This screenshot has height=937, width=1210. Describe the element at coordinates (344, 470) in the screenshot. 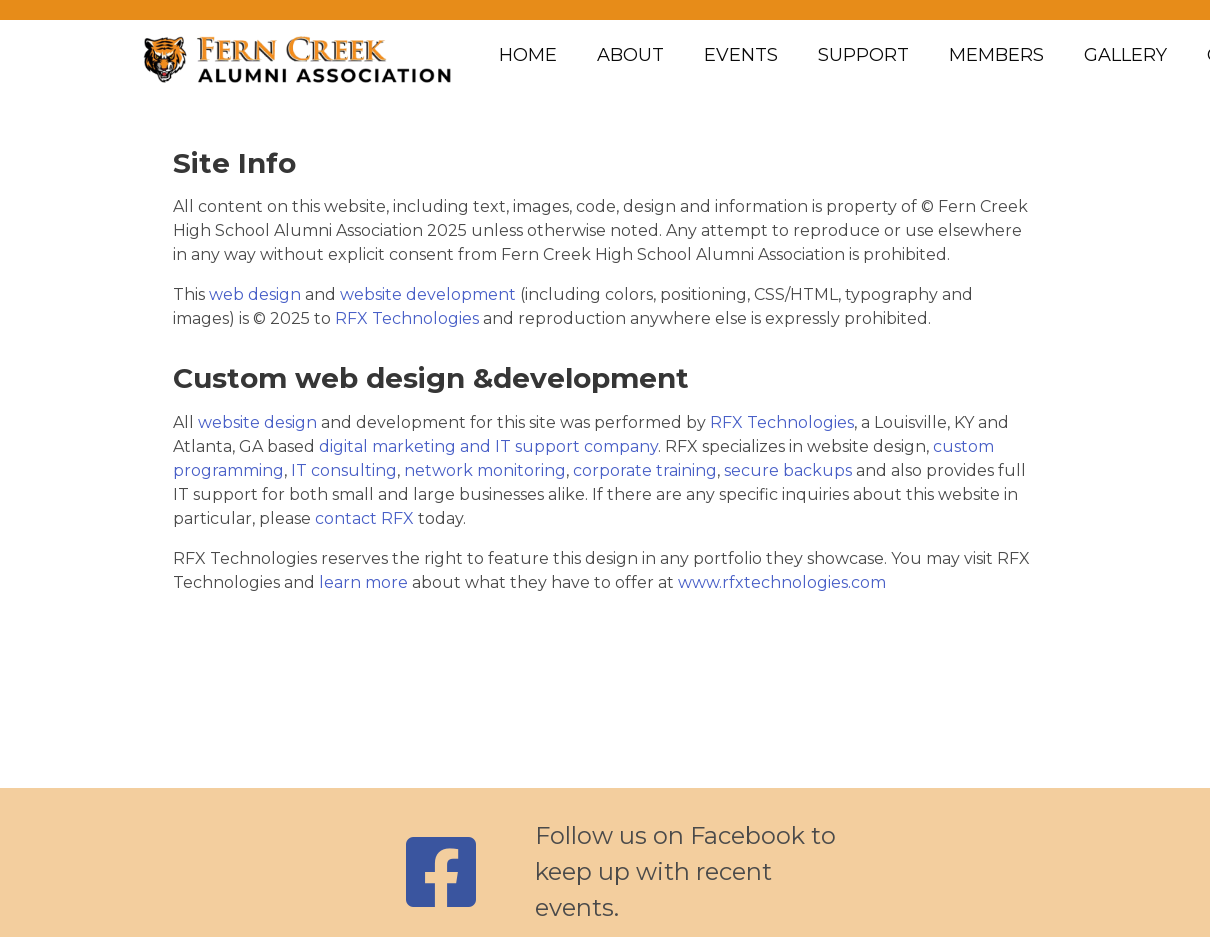

I see `IT consulting` at that location.